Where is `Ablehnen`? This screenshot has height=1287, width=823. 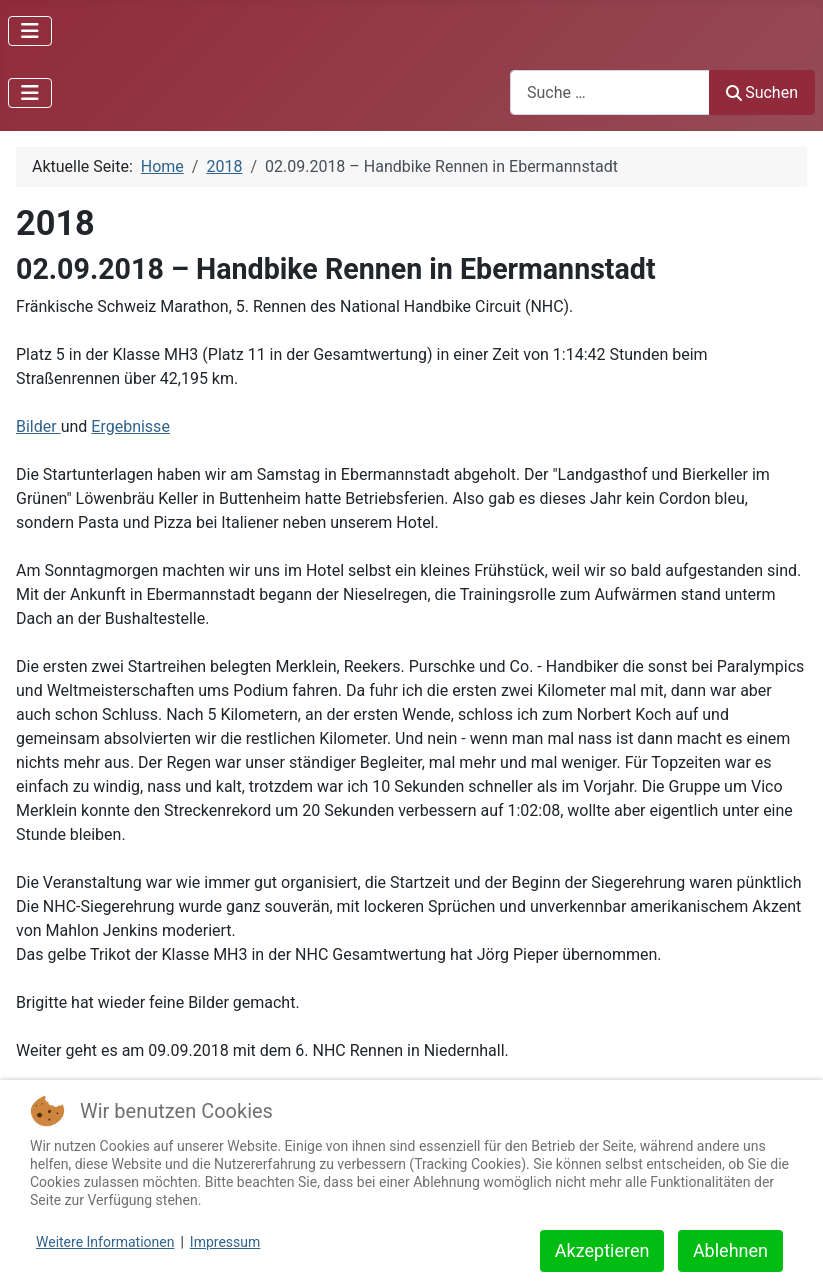 Ablehnen is located at coordinates (730, 1250).